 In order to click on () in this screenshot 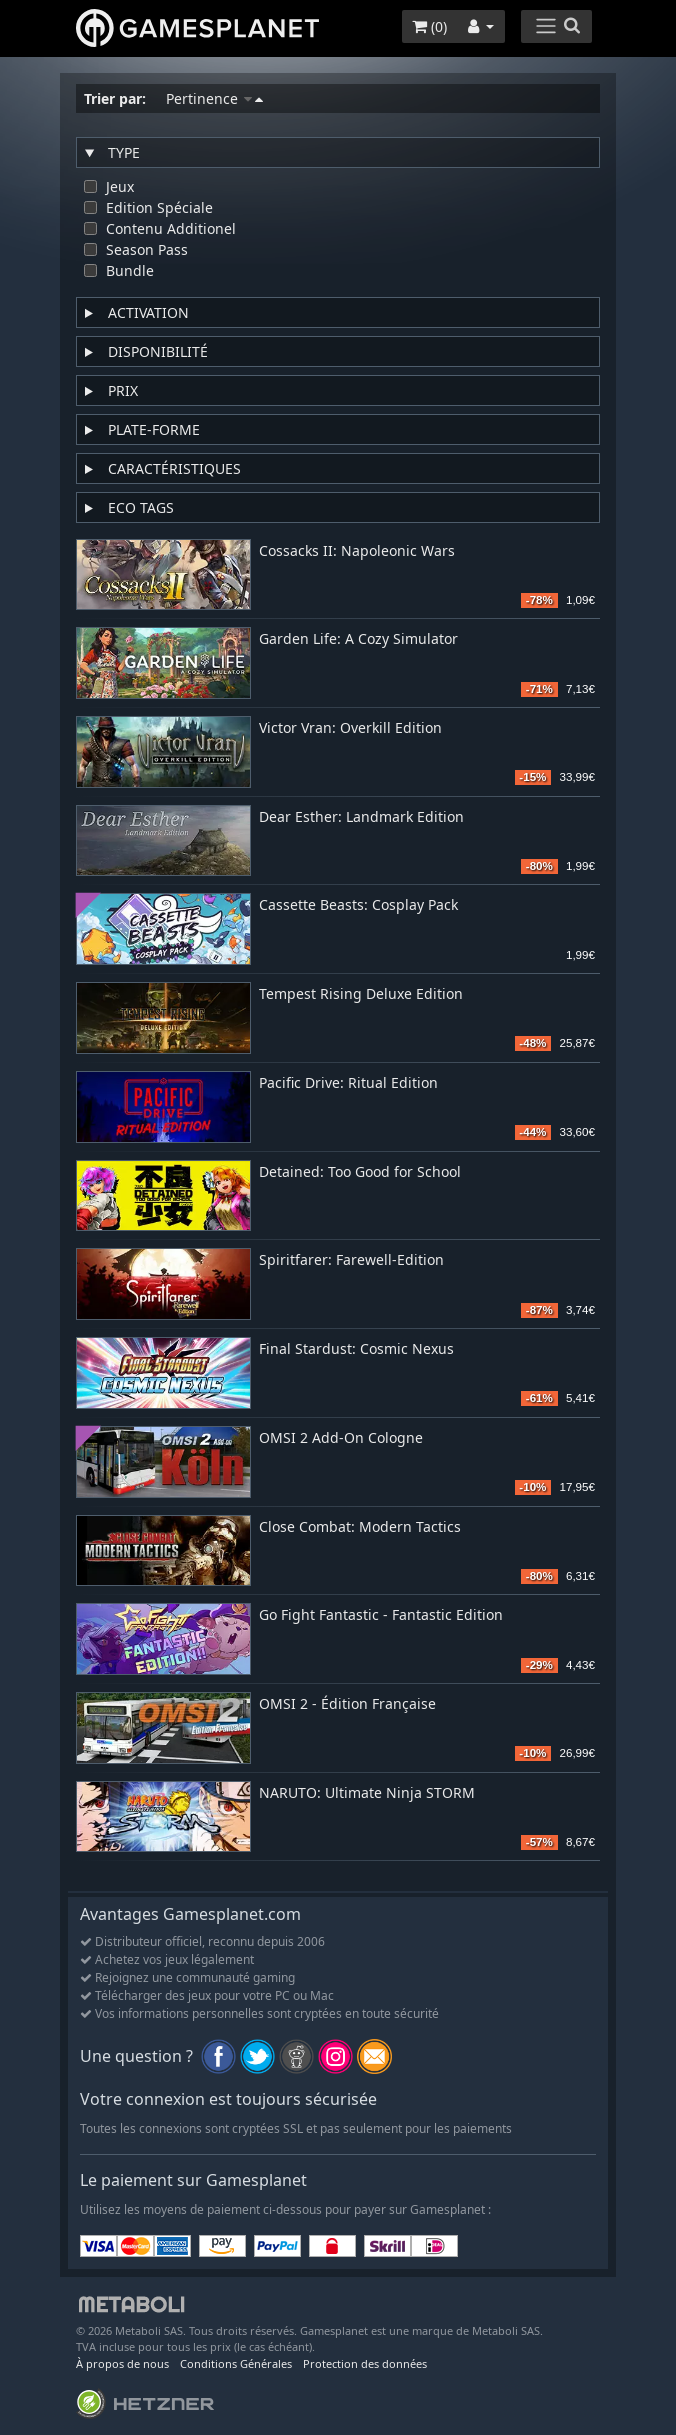, I will do `click(429, 26)`.